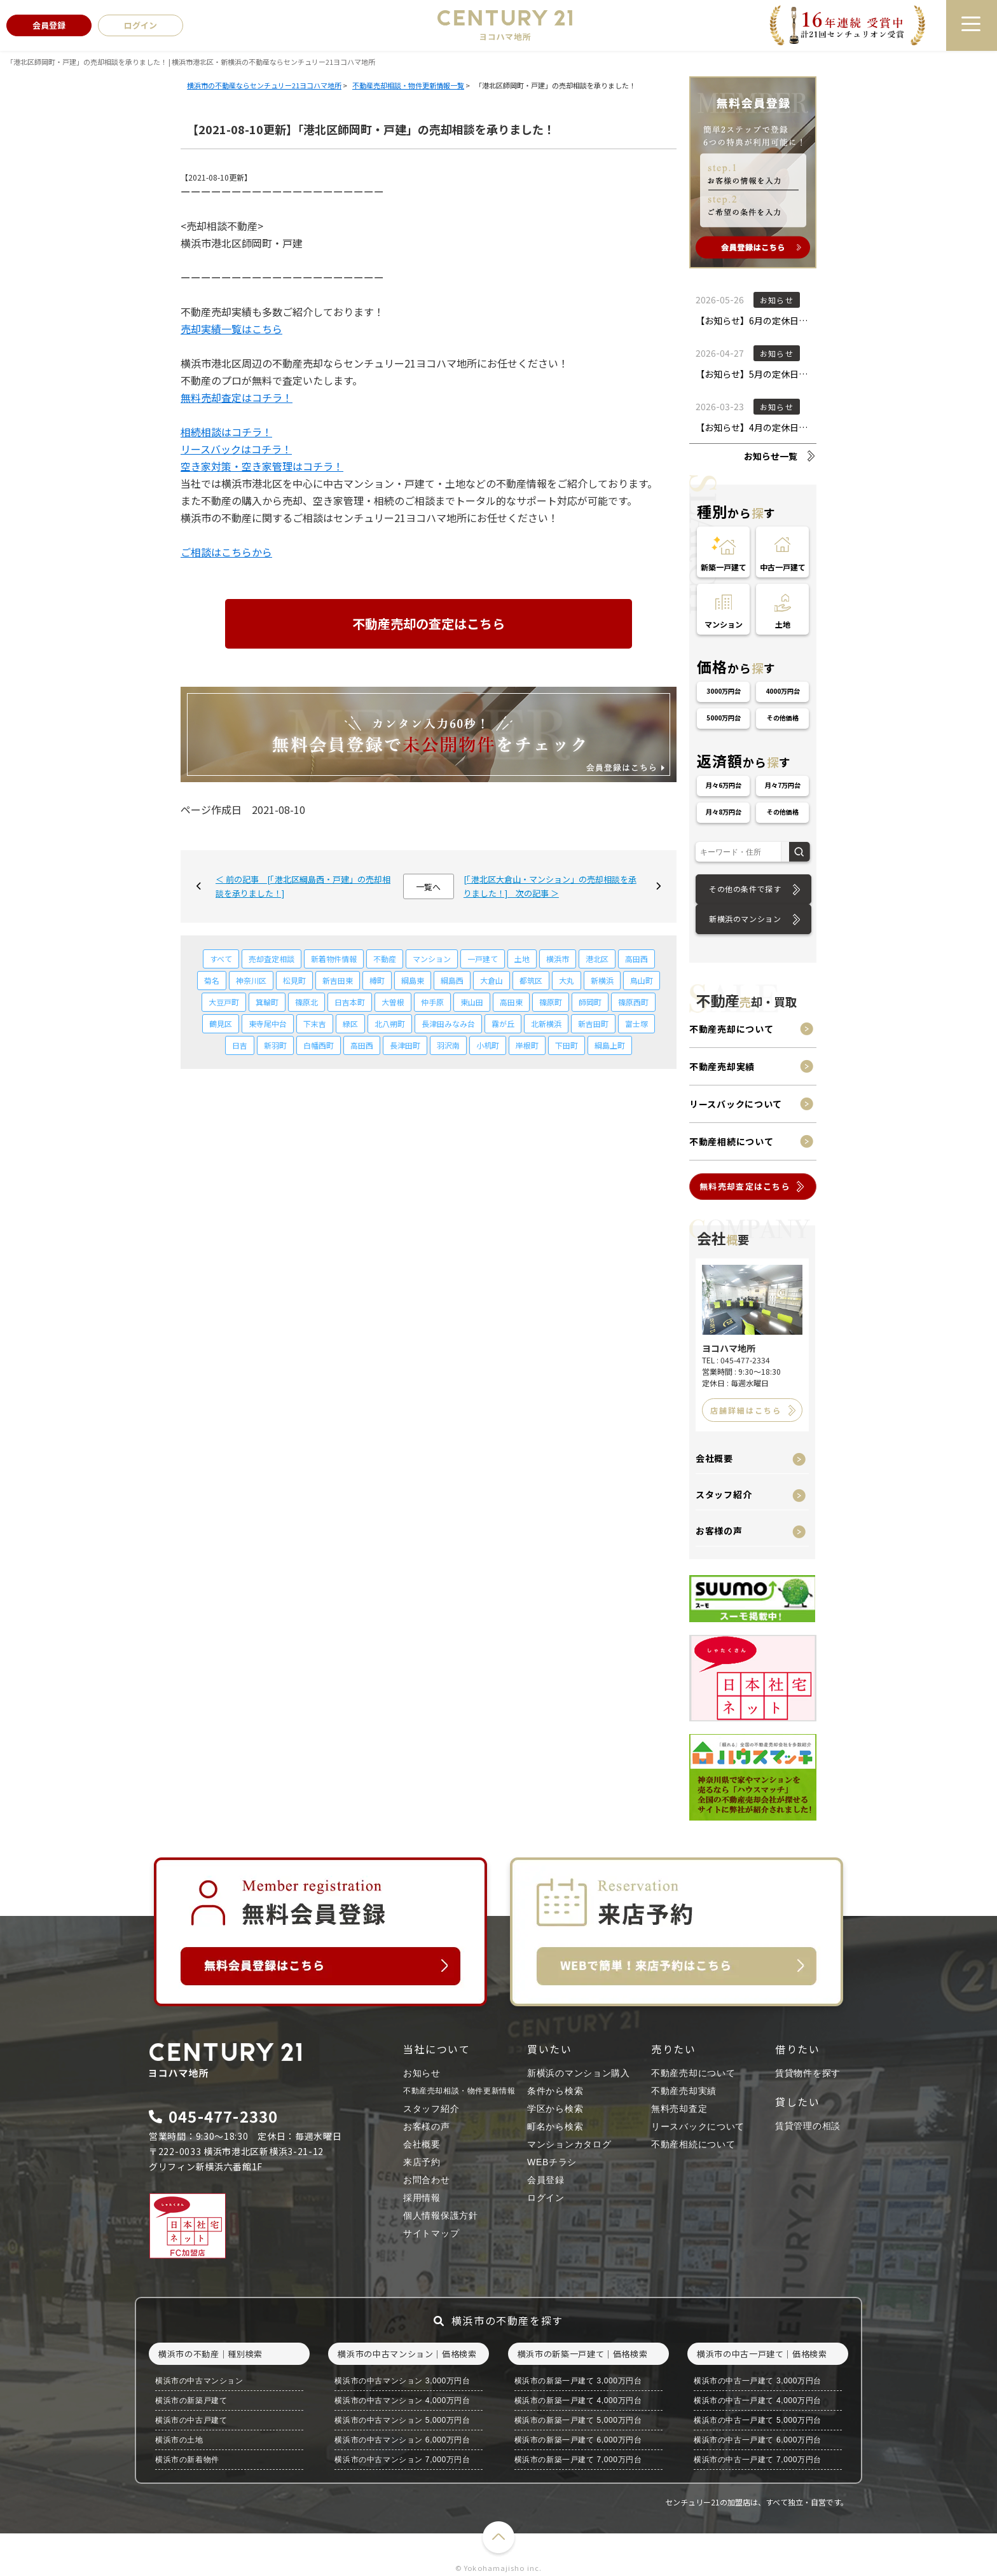 This screenshot has height=2576, width=997. Describe the element at coordinates (597, 958) in the screenshot. I see `港北区` at that location.